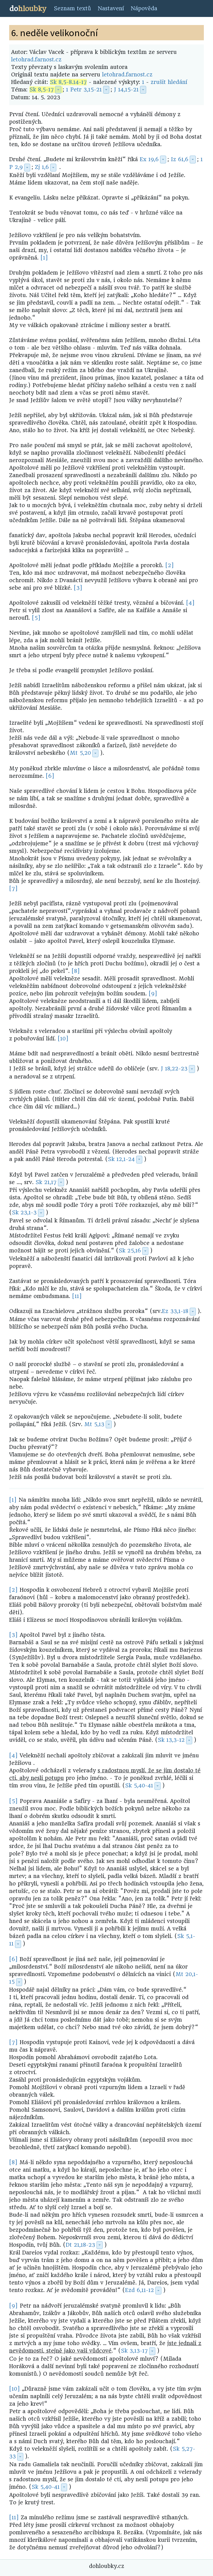  What do you see at coordinates (78, 588) in the screenshot?
I see `[3]` at bounding box center [78, 588].